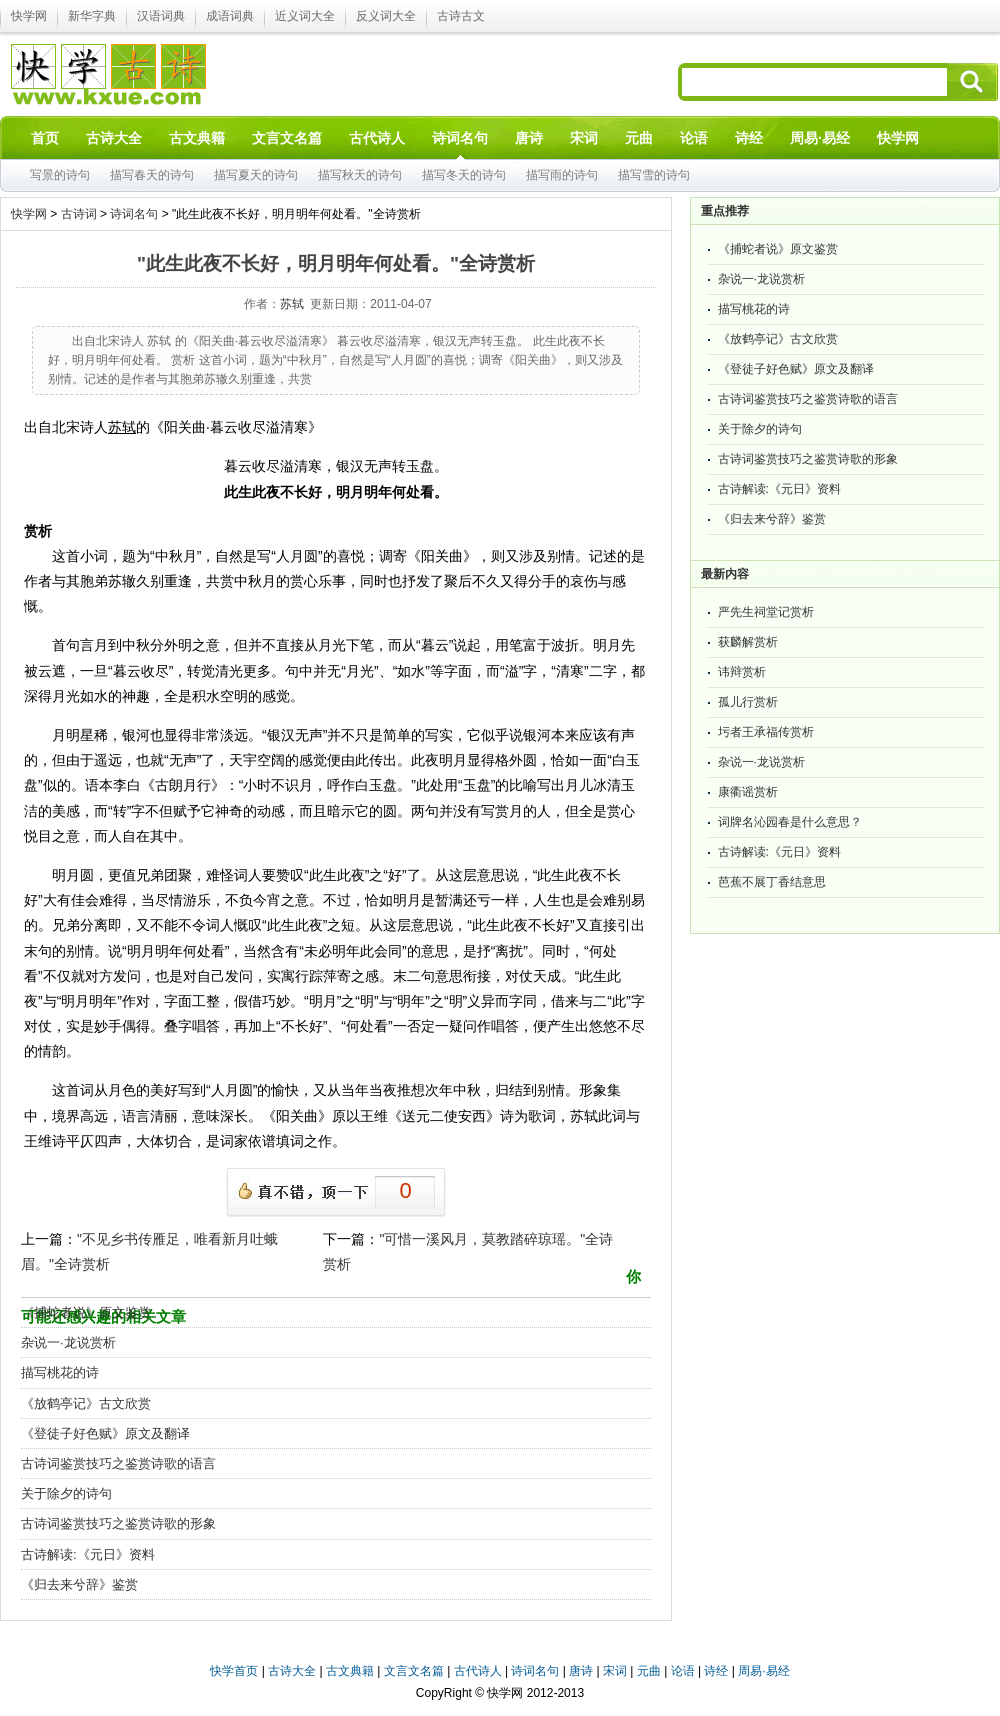 Image resolution: width=1000 pixels, height=1716 pixels. What do you see at coordinates (562, 175) in the screenshot?
I see `描写雨的诗句` at bounding box center [562, 175].